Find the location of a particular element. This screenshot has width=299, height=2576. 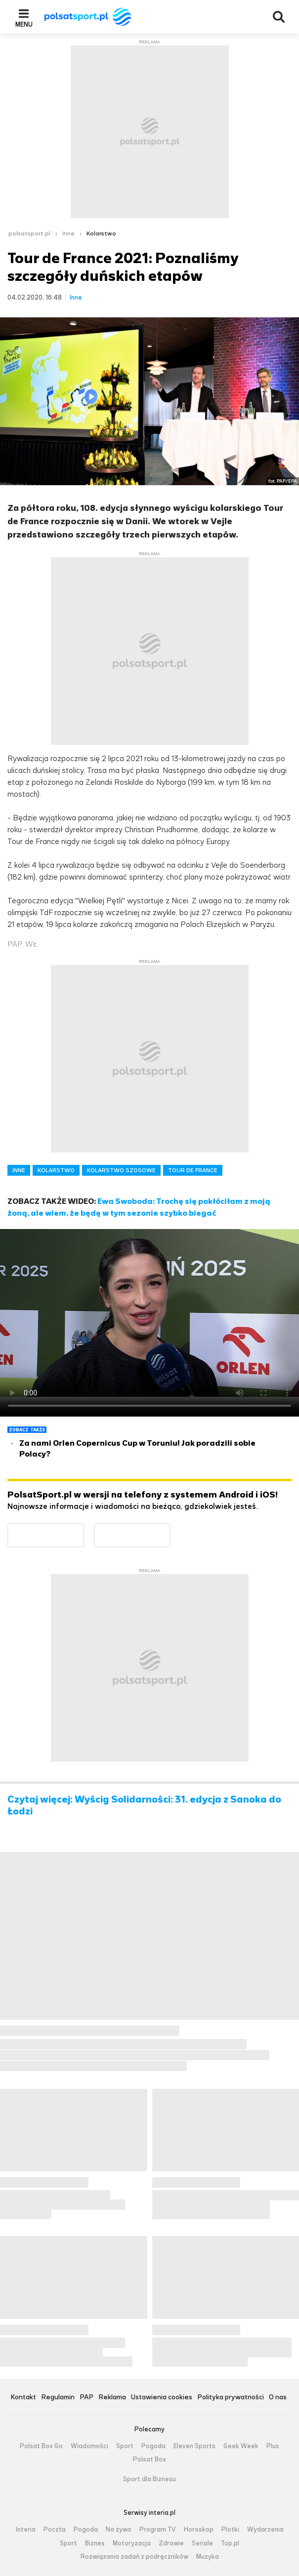

Pogoda is located at coordinates (153, 2446).